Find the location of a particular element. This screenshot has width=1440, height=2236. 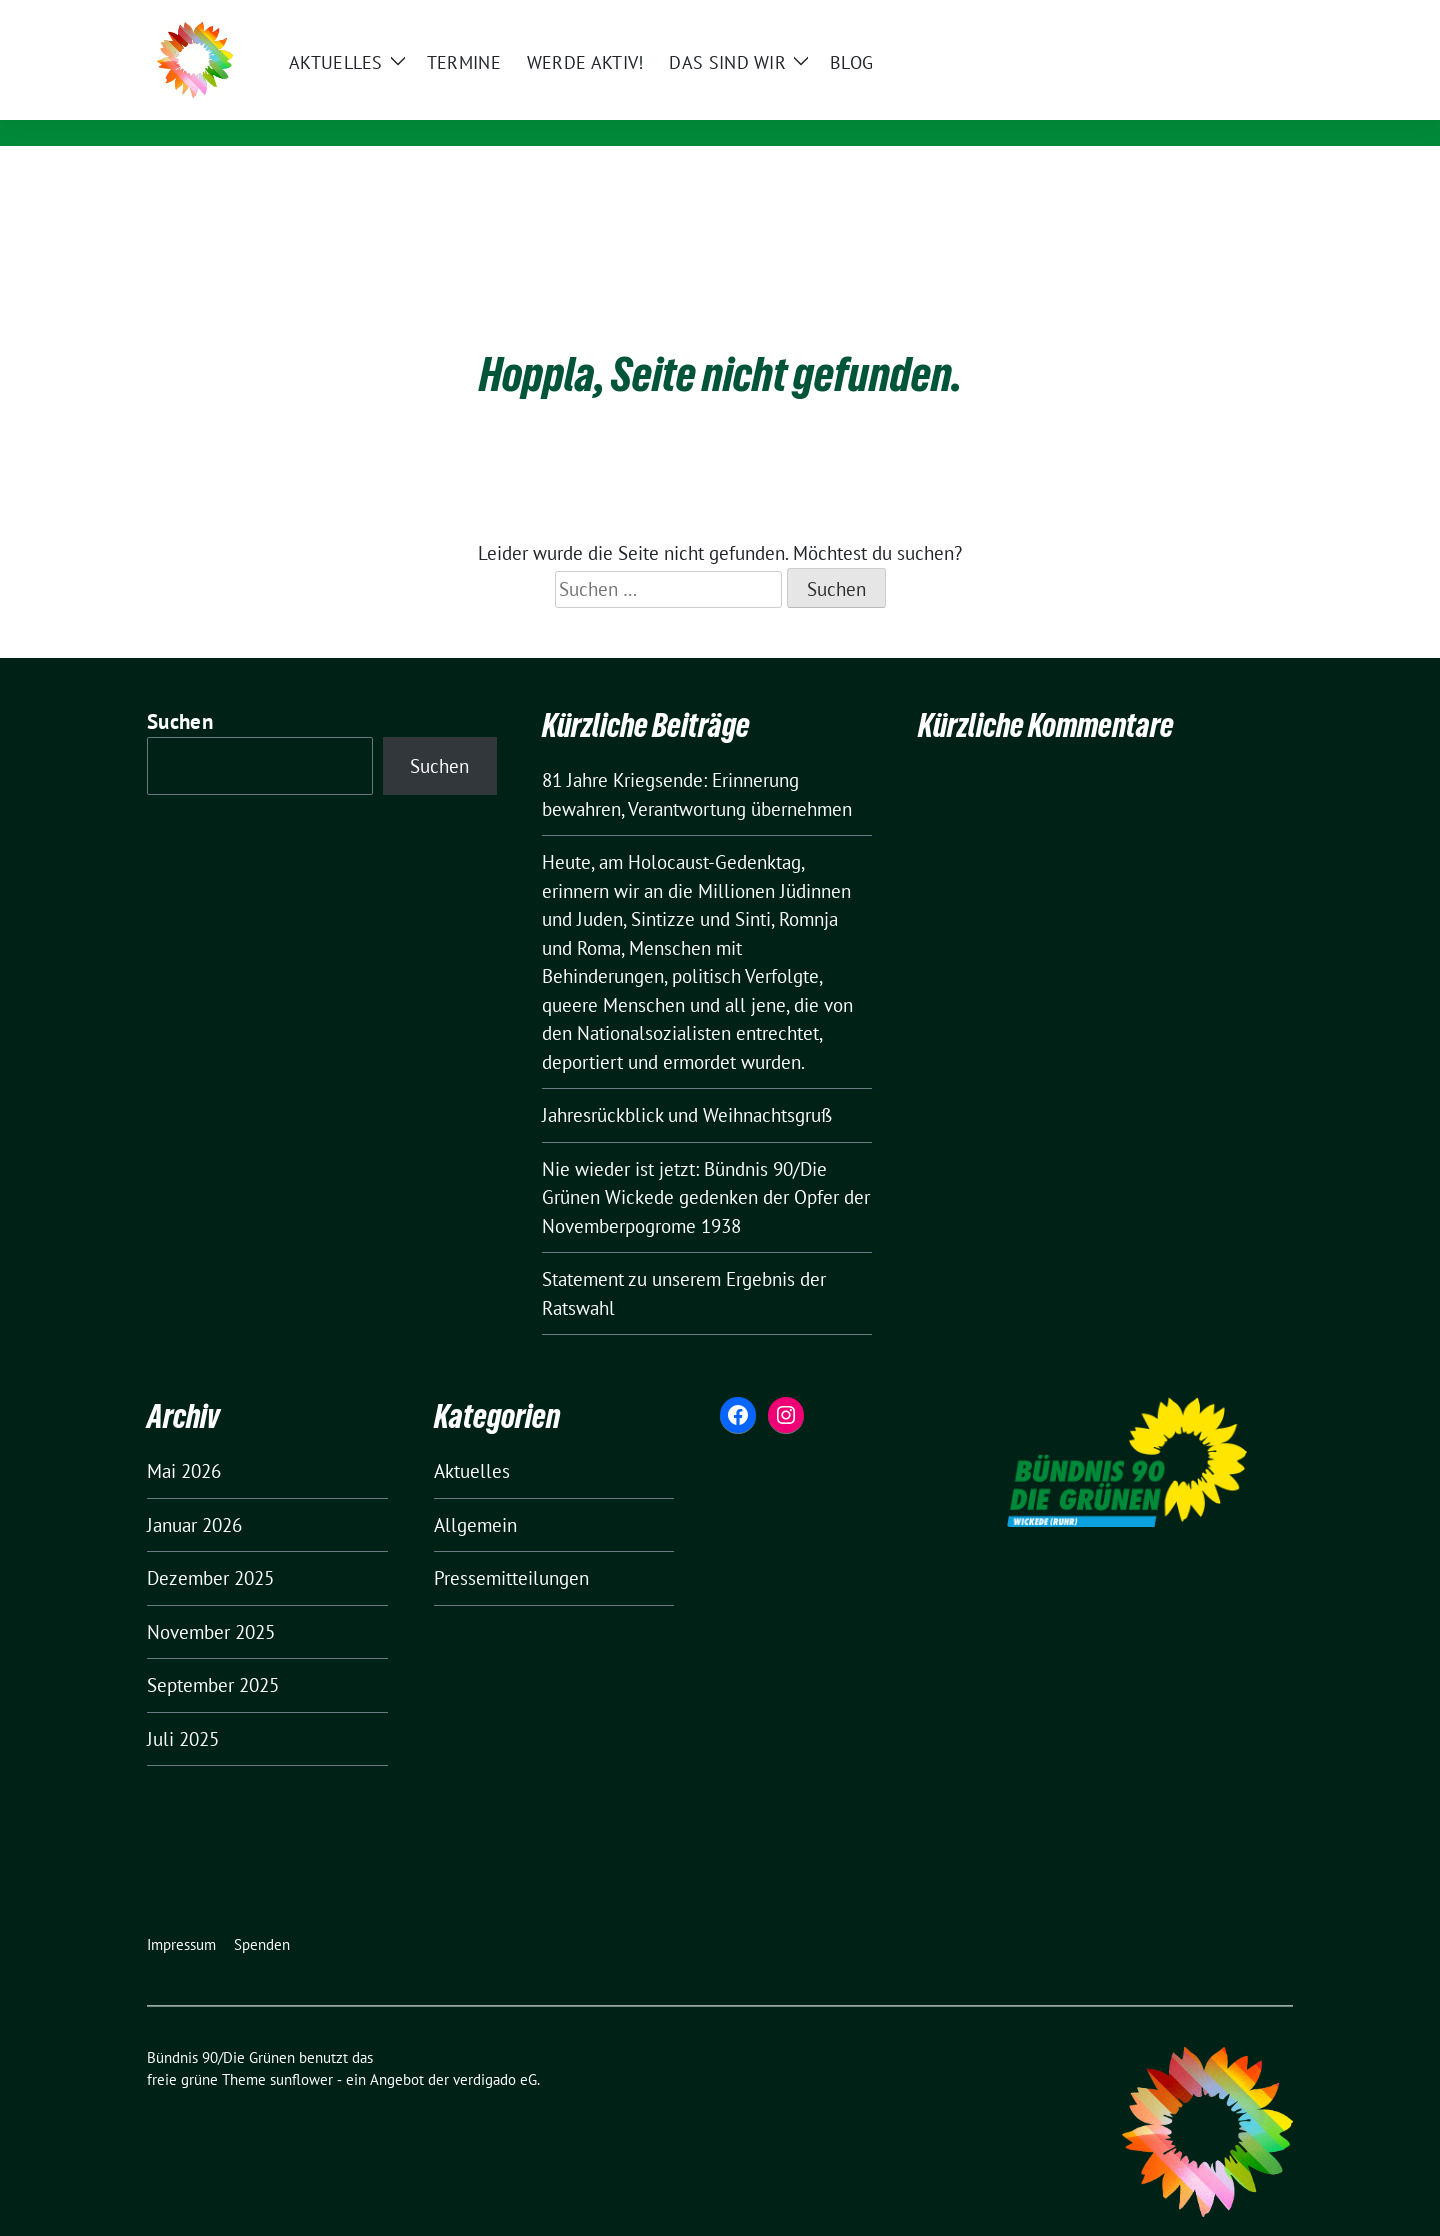

Dezember 2025 is located at coordinates (210, 1547).